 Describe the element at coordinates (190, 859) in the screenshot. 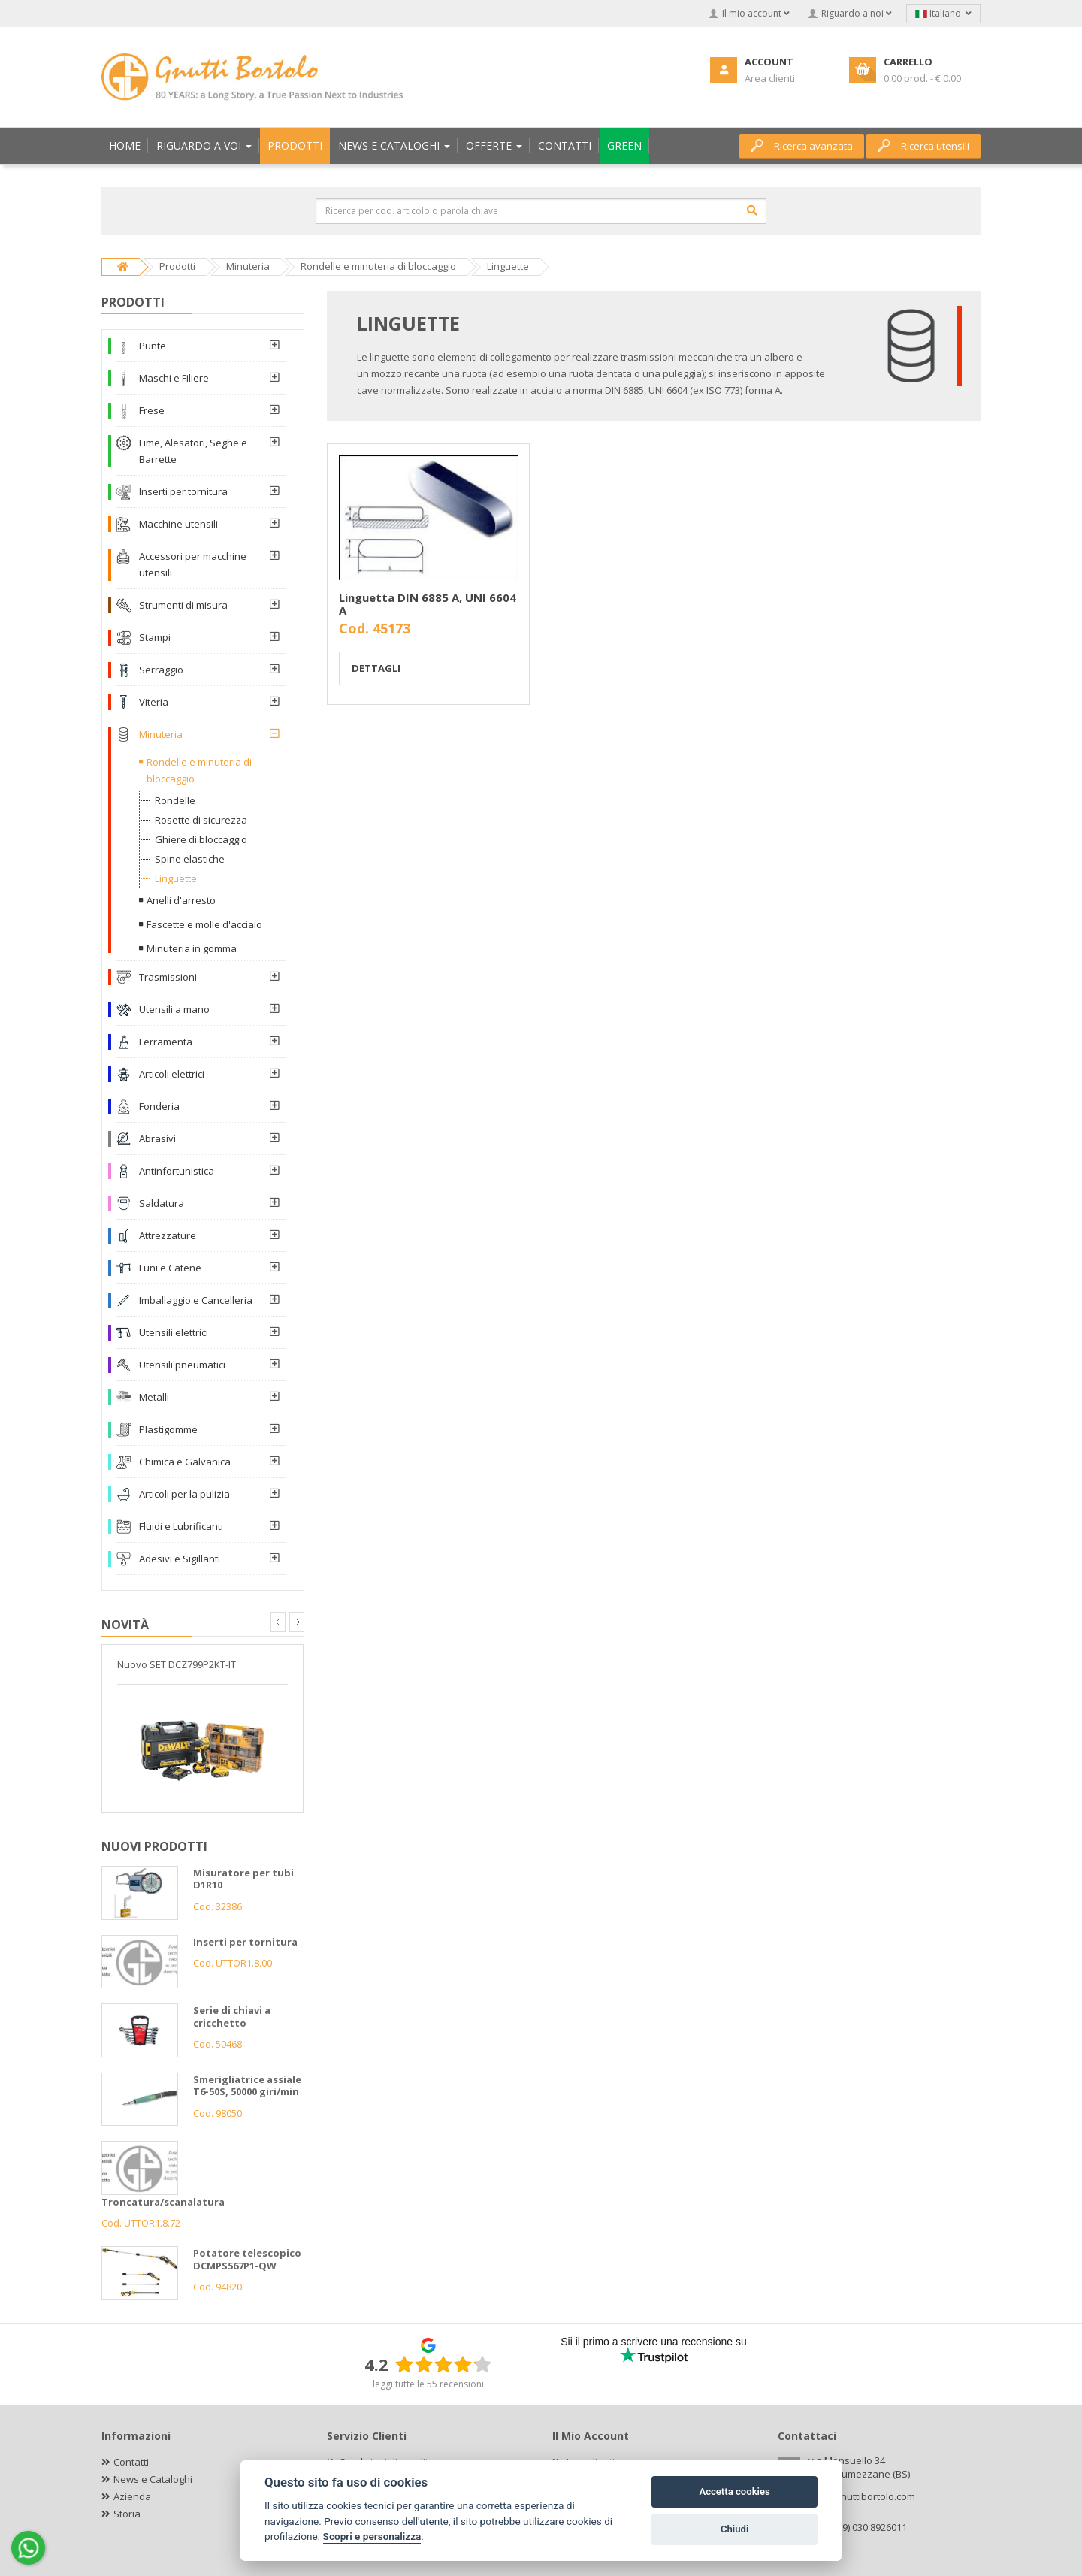

I see `Spine elastiche` at that location.